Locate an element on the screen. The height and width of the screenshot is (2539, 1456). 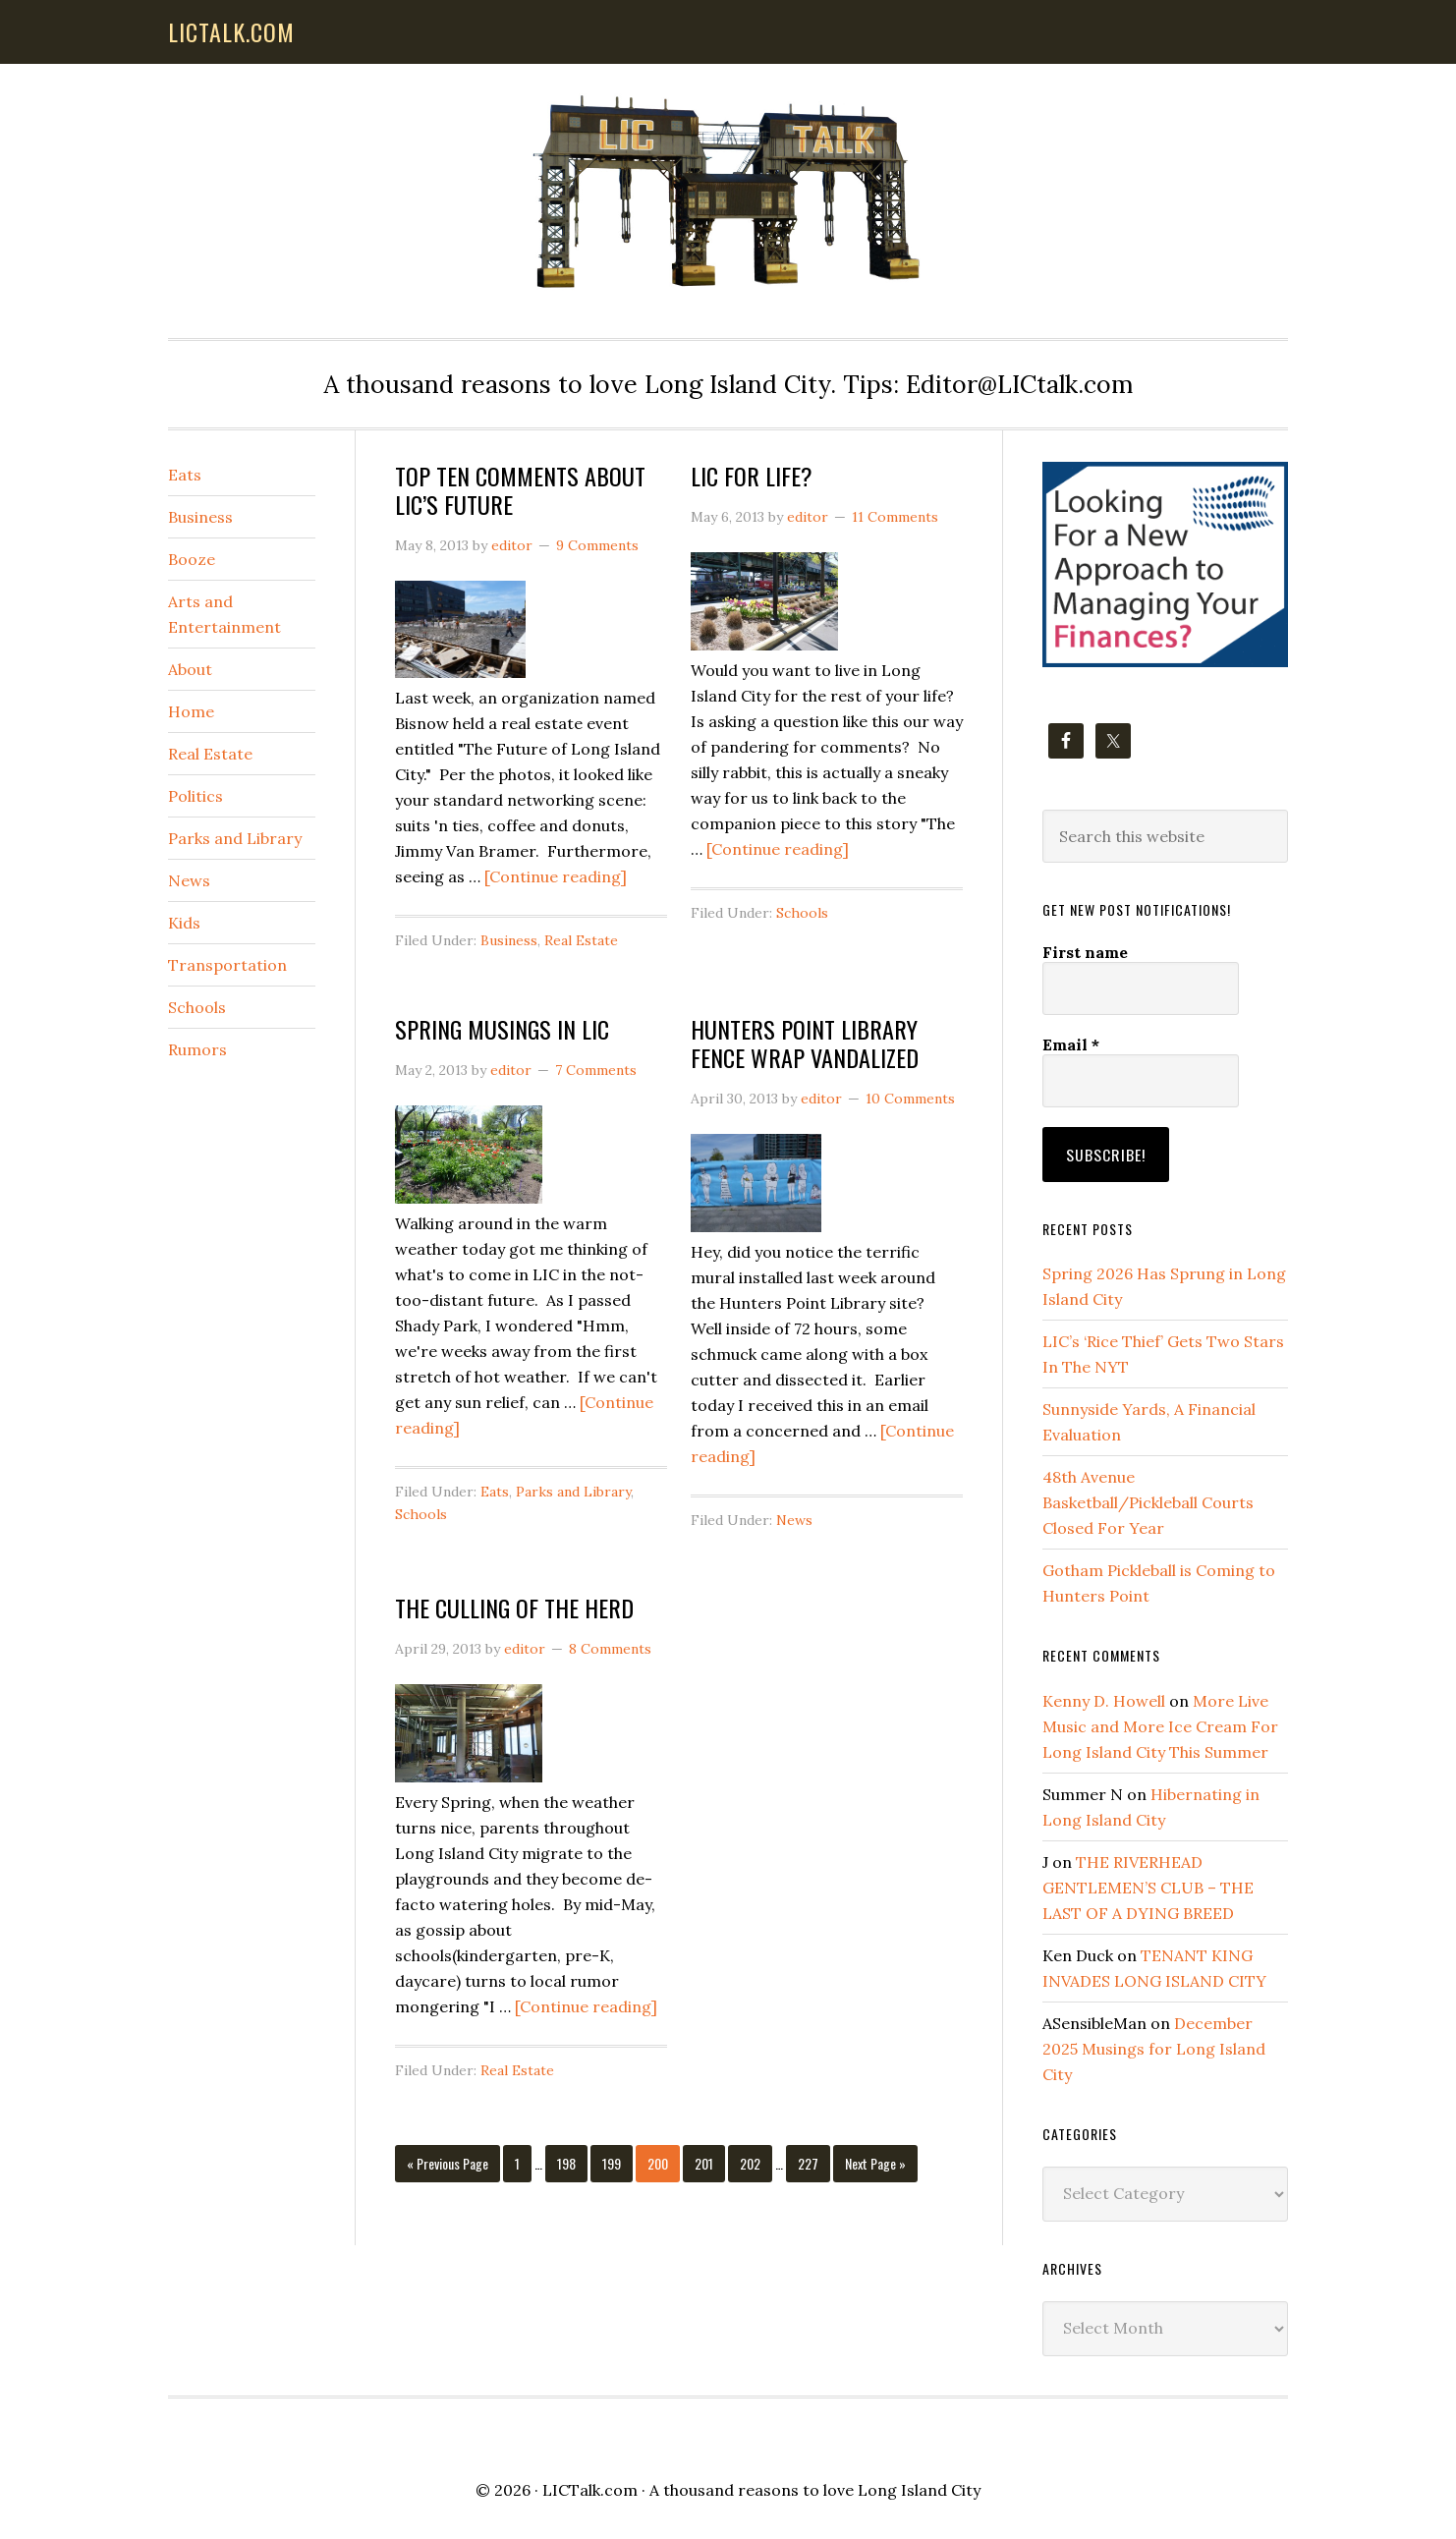
11 Comments is located at coordinates (895, 517).